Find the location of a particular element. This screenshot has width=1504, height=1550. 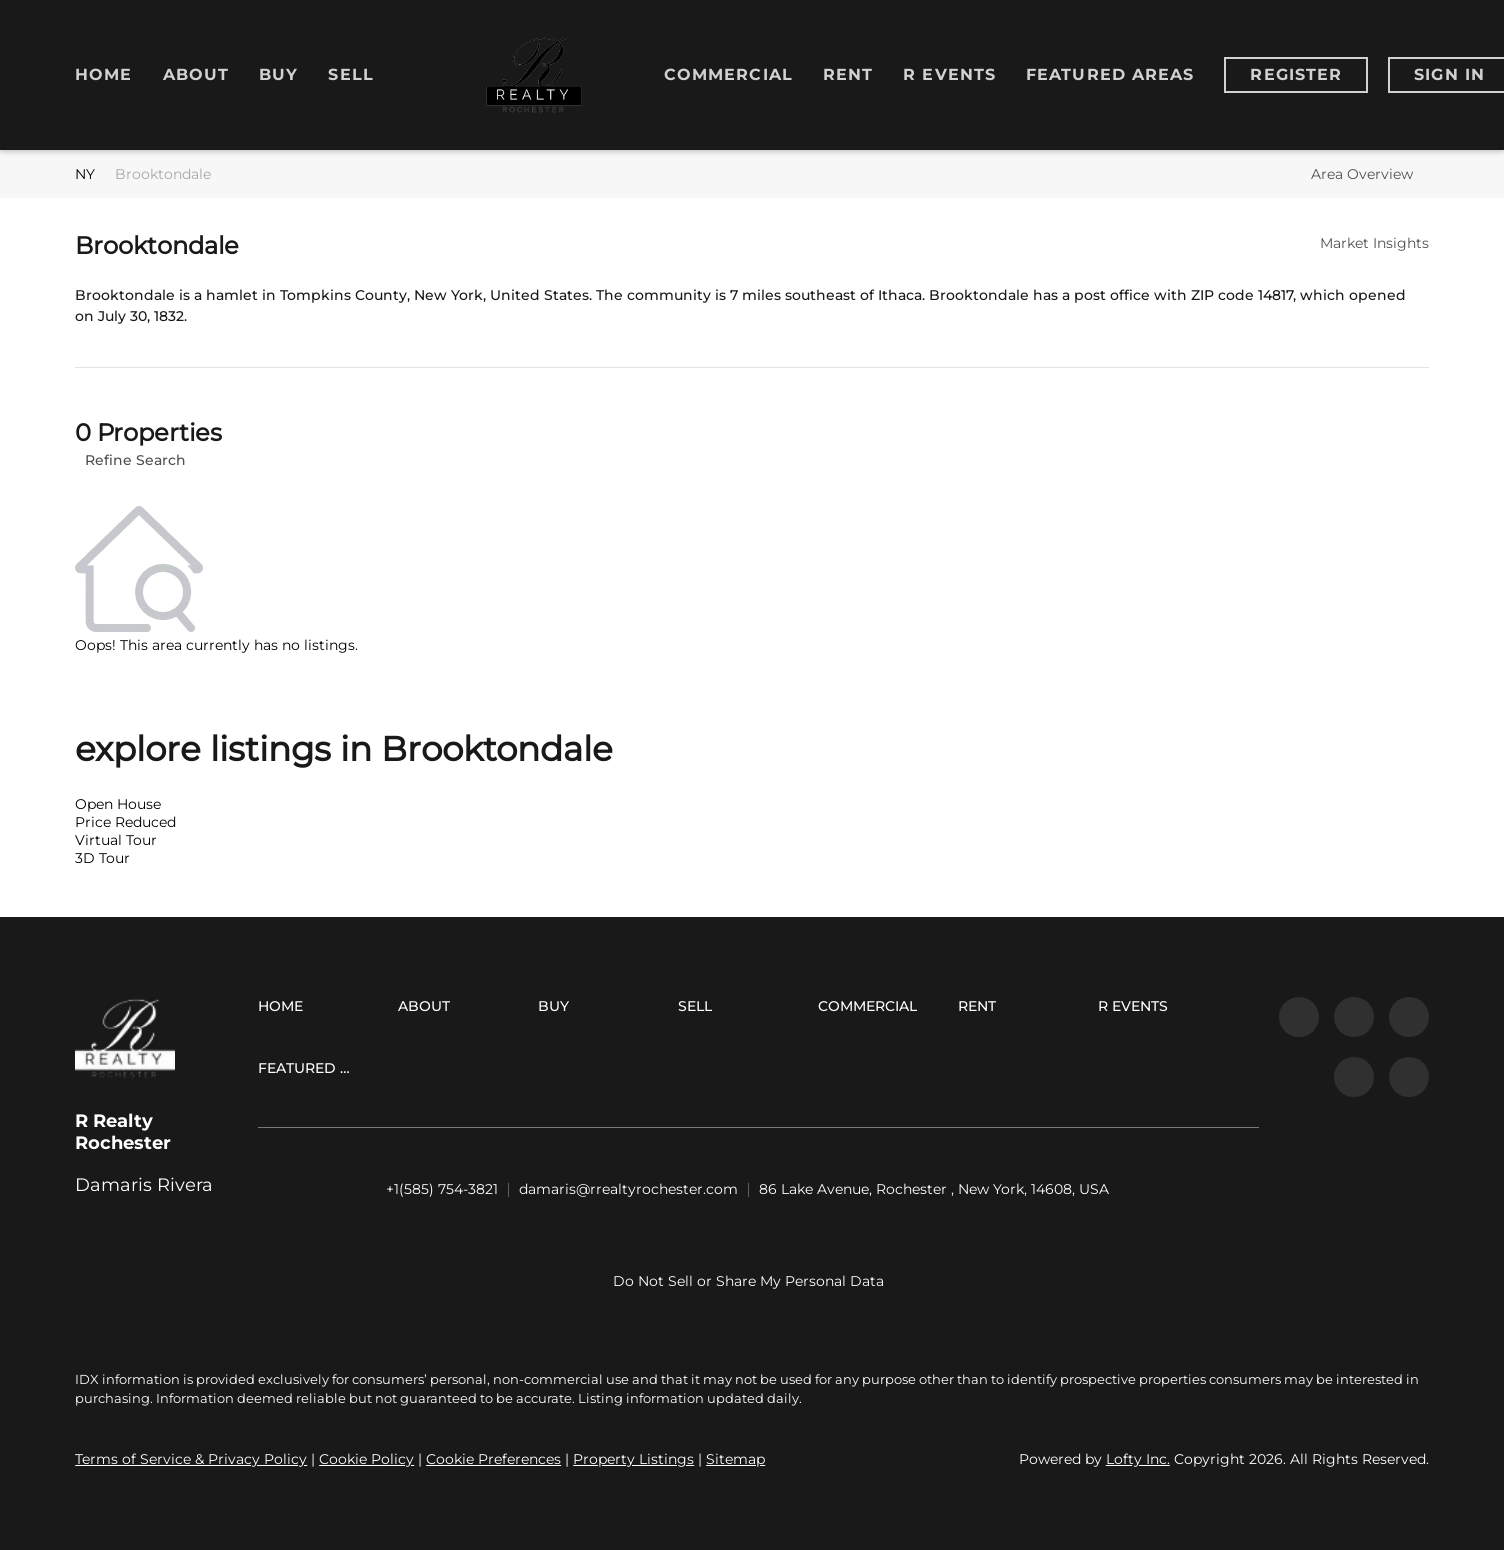

Brooktondale is located at coordinates (163, 174).